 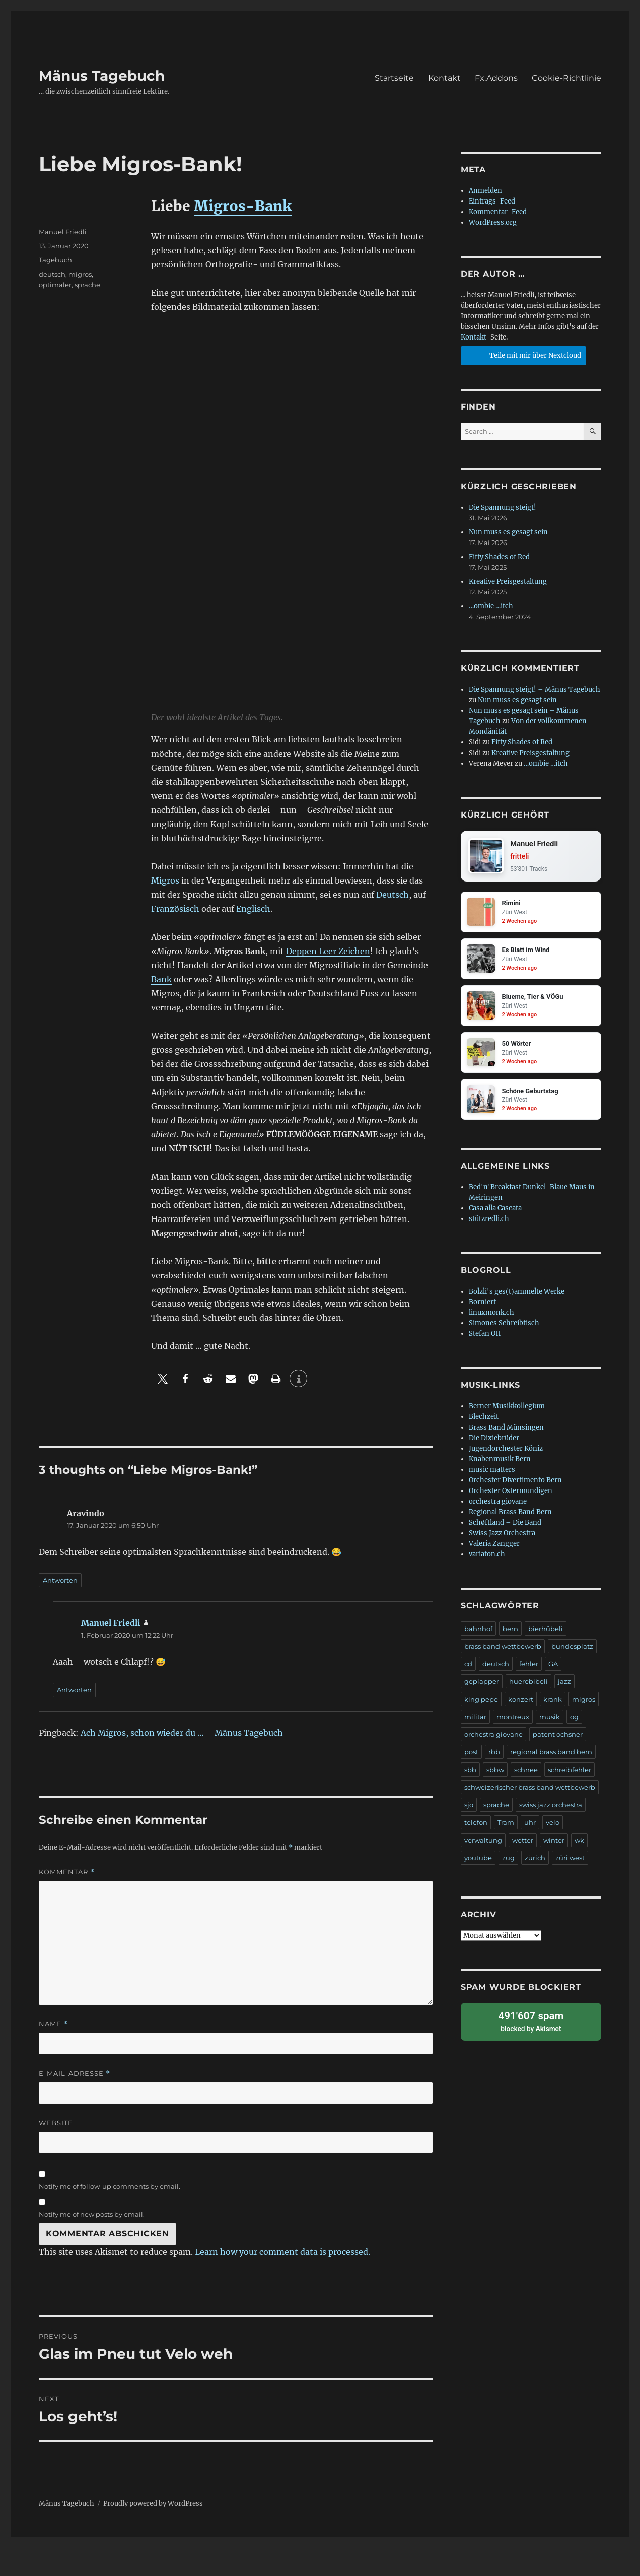 I want to click on Kommentar, so click(x=67, y=1872).